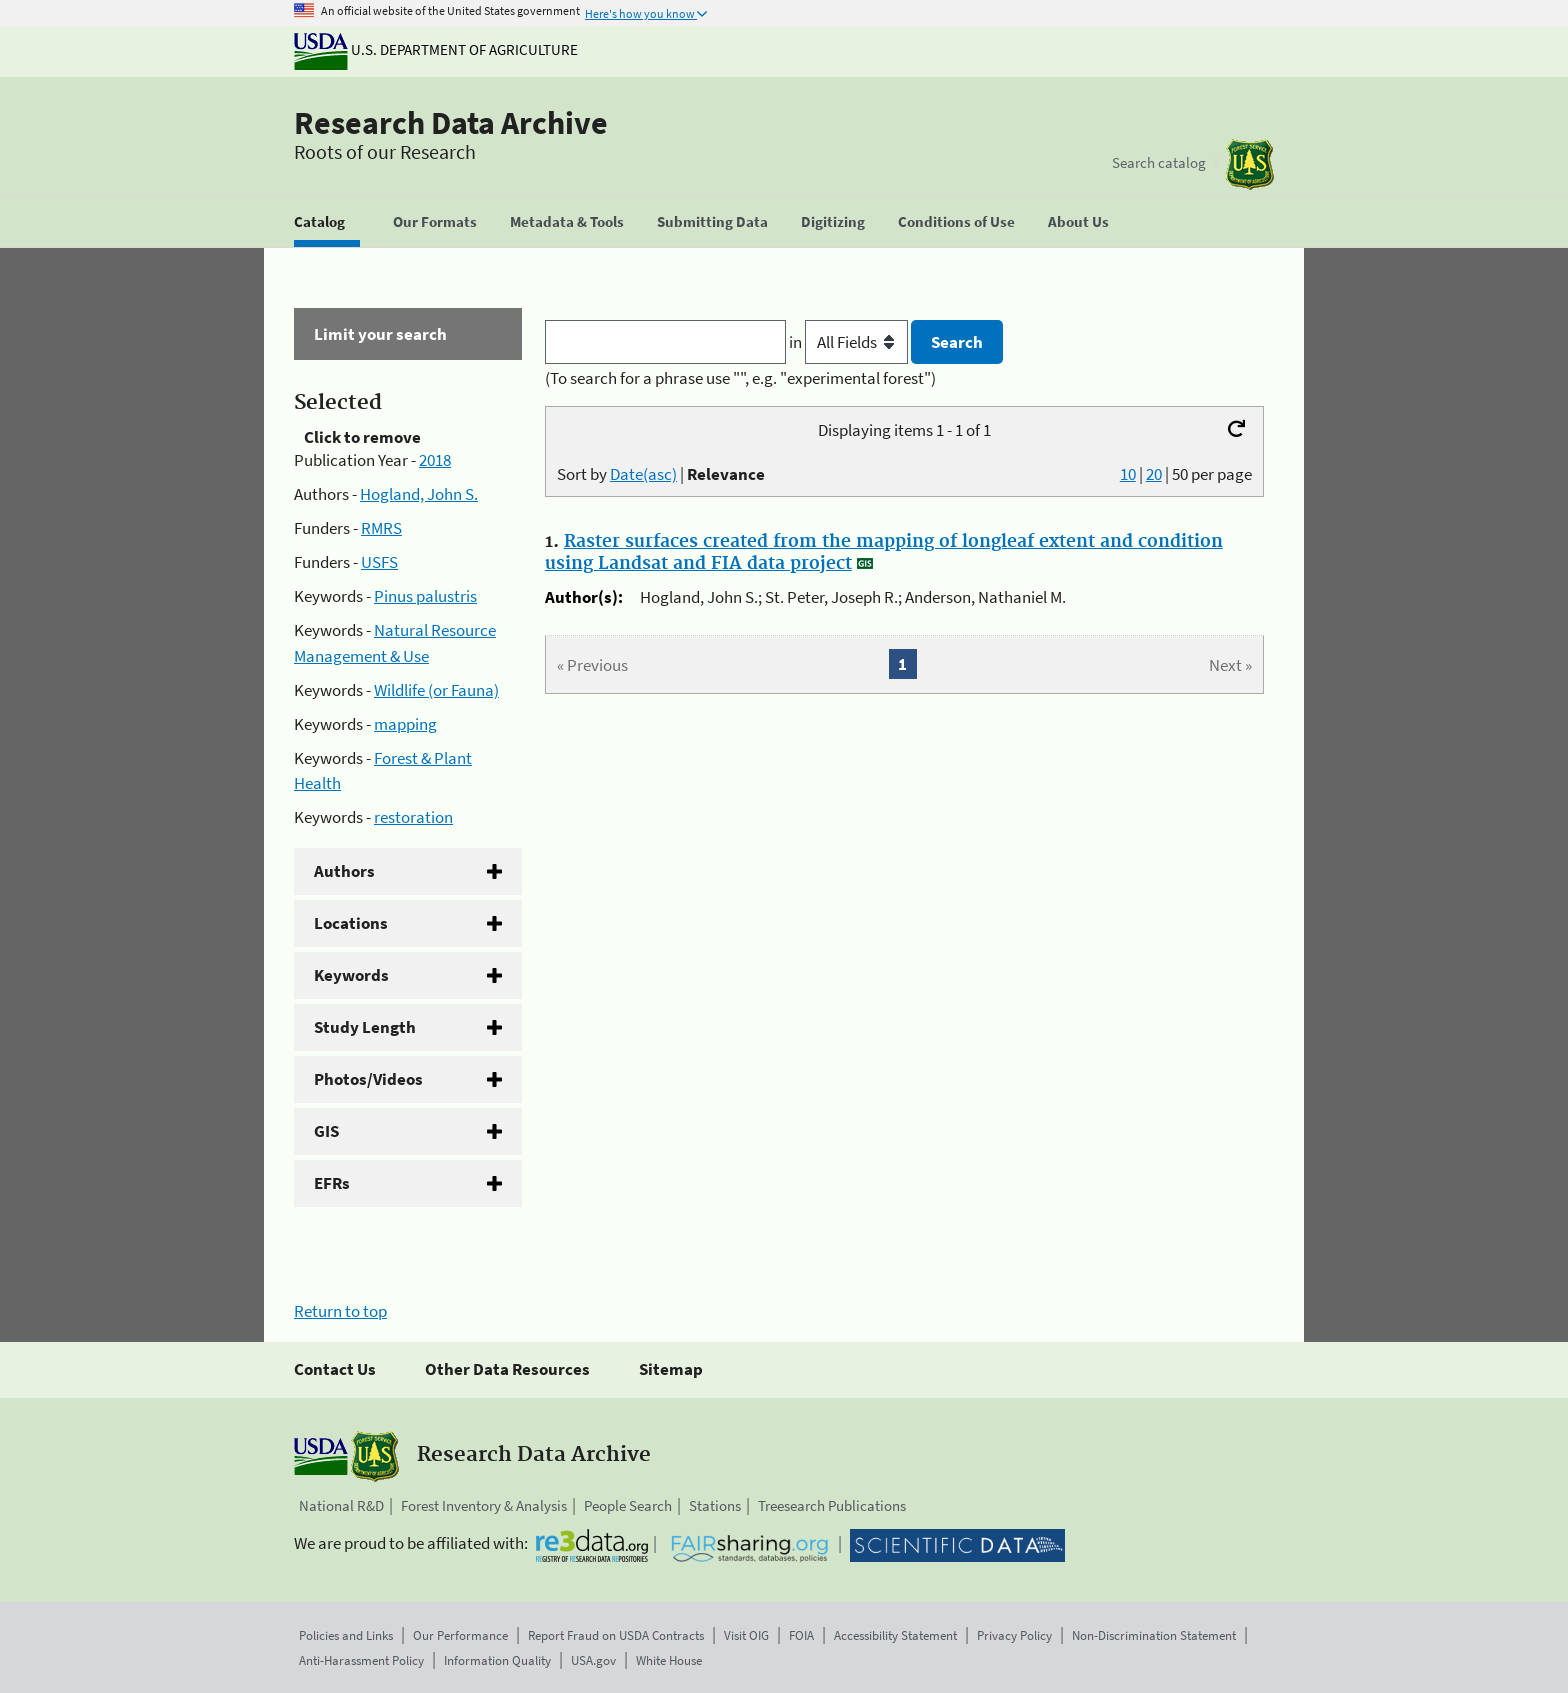 The width and height of the screenshot is (1568, 1693). What do you see at coordinates (419, 494) in the screenshot?
I see `Hogland, John S.` at bounding box center [419, 494].